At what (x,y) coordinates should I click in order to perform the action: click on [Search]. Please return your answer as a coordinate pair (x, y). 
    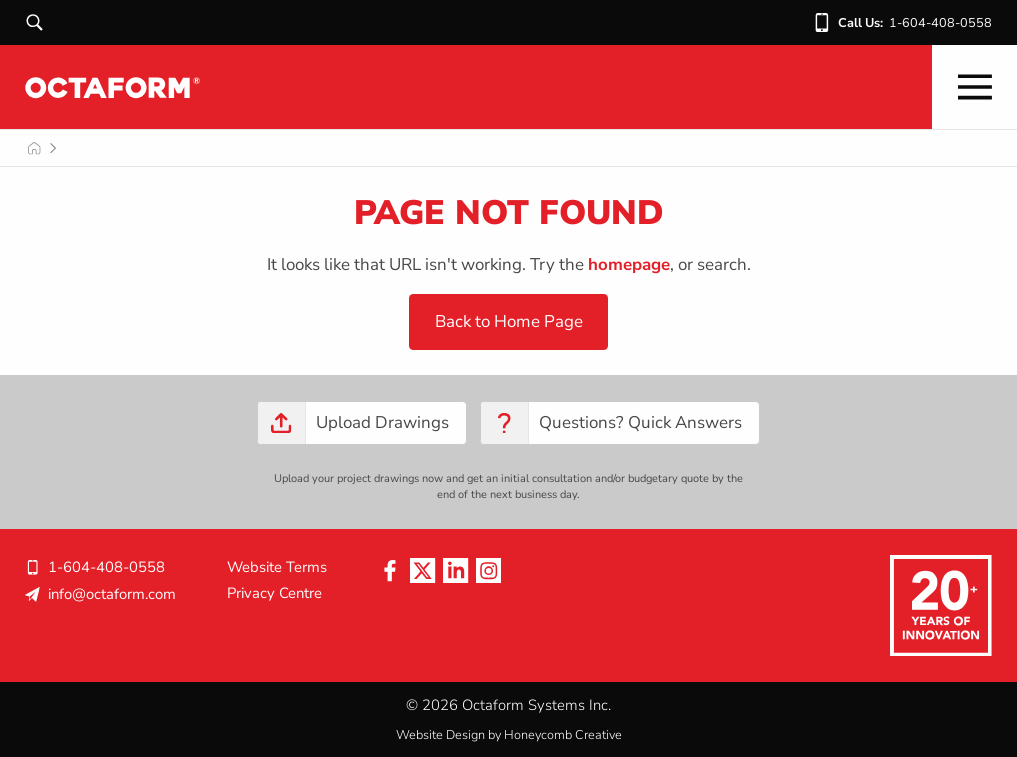
    Looking at the image, I should click on (34, 22).